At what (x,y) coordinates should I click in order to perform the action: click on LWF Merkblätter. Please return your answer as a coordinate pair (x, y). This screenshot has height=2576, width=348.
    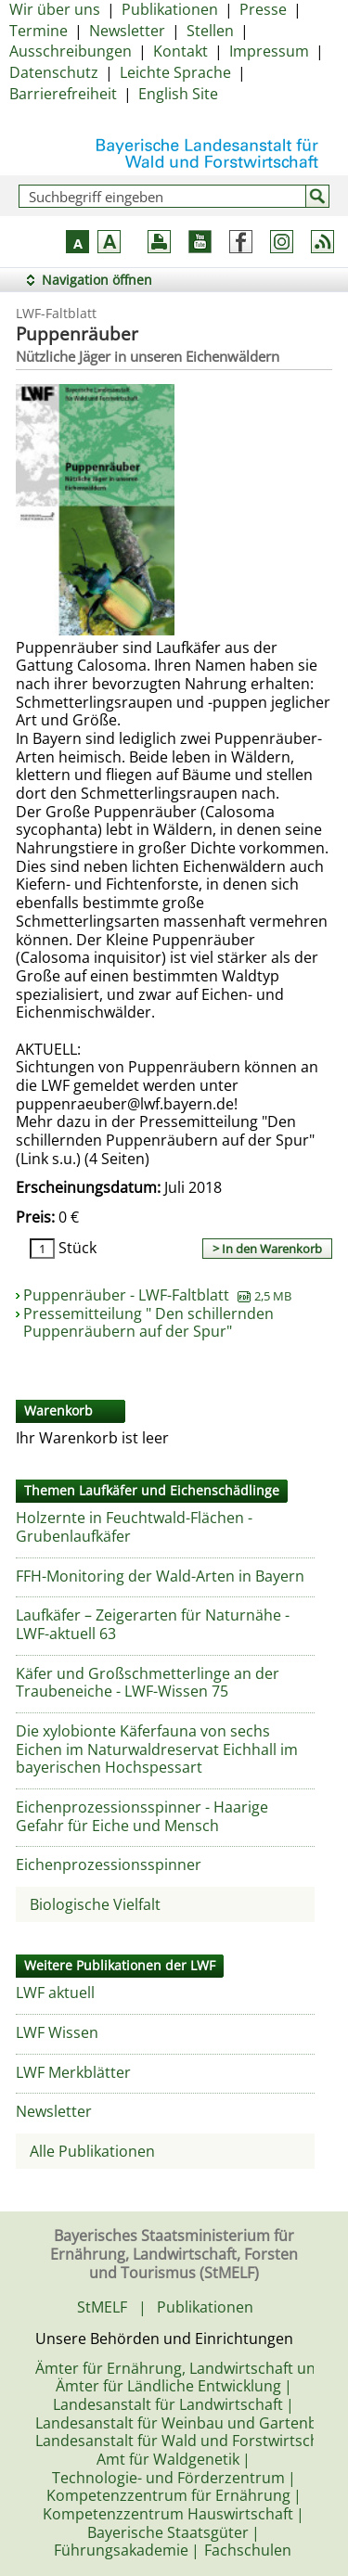
    Looking at the image, I should click on (73, 2072).